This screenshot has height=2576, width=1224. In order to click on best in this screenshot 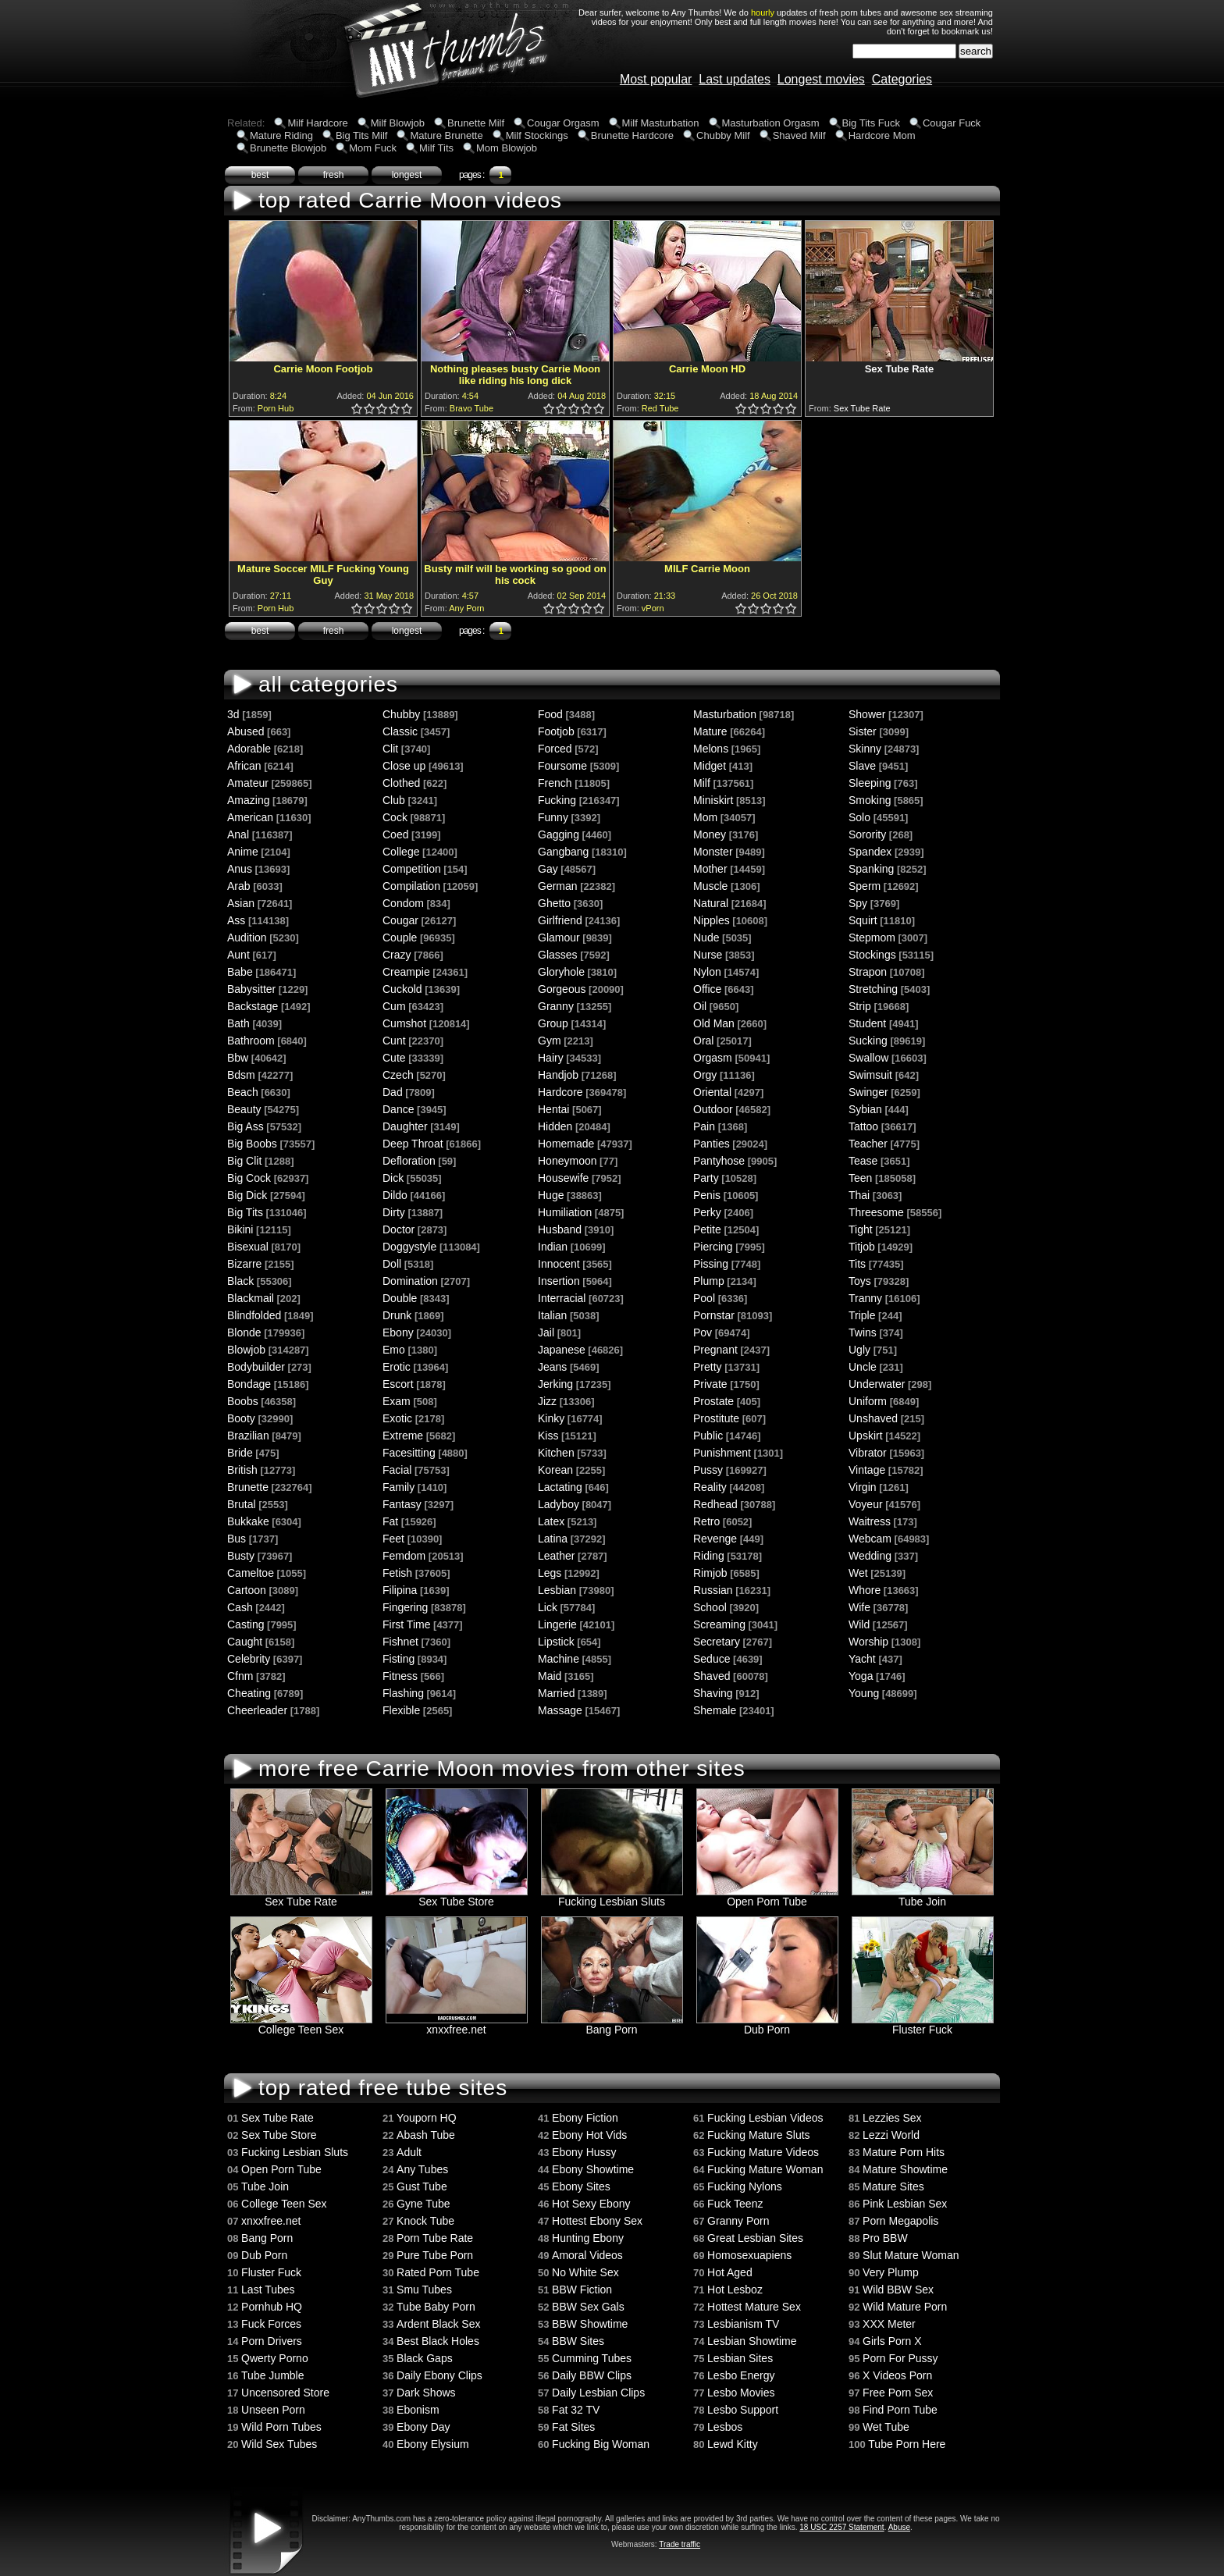, I will do `click(260, 174)`.